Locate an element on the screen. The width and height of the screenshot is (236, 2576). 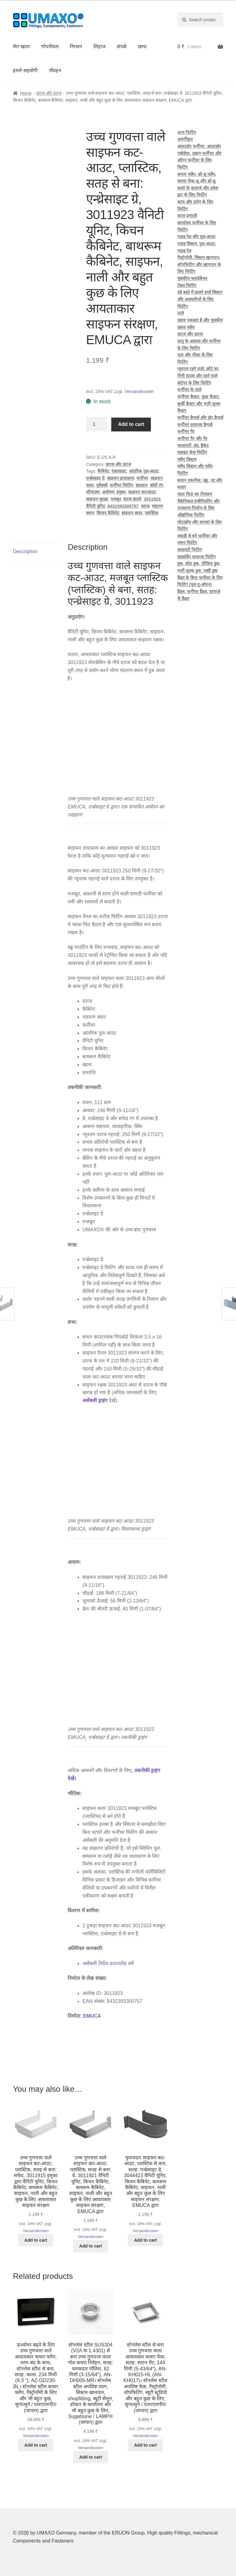
गोपनीयता is located at coordinates (50, 46).